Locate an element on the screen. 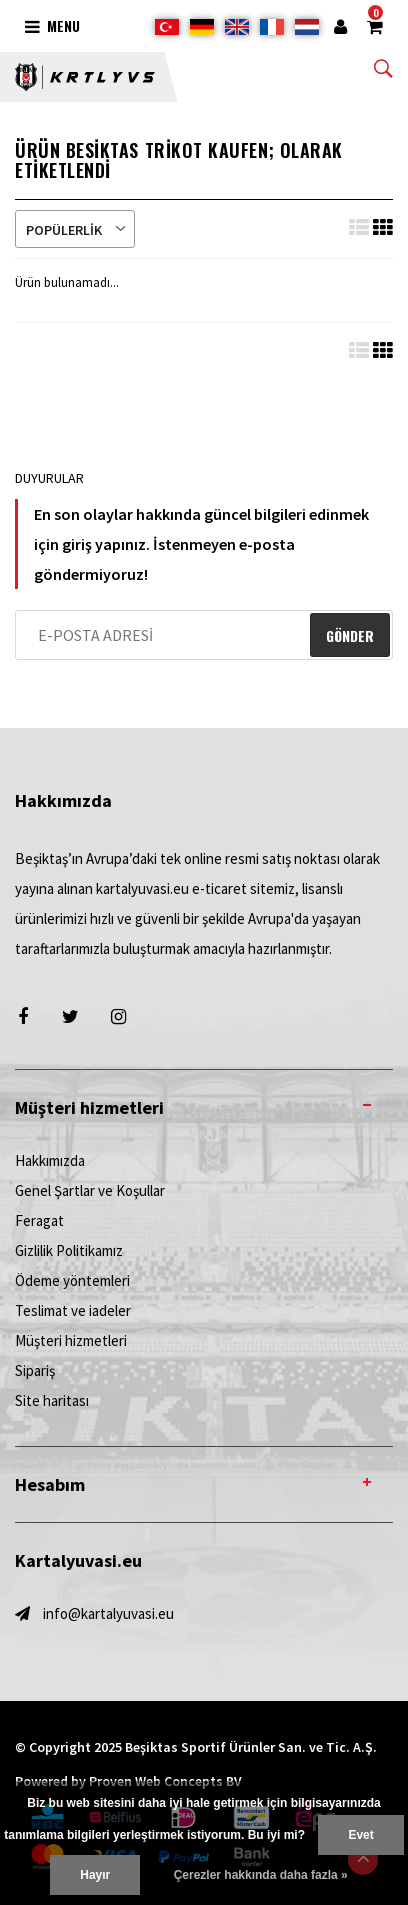 The image size is (408, 1905). Feragat is located at coordinates (39, 1220).